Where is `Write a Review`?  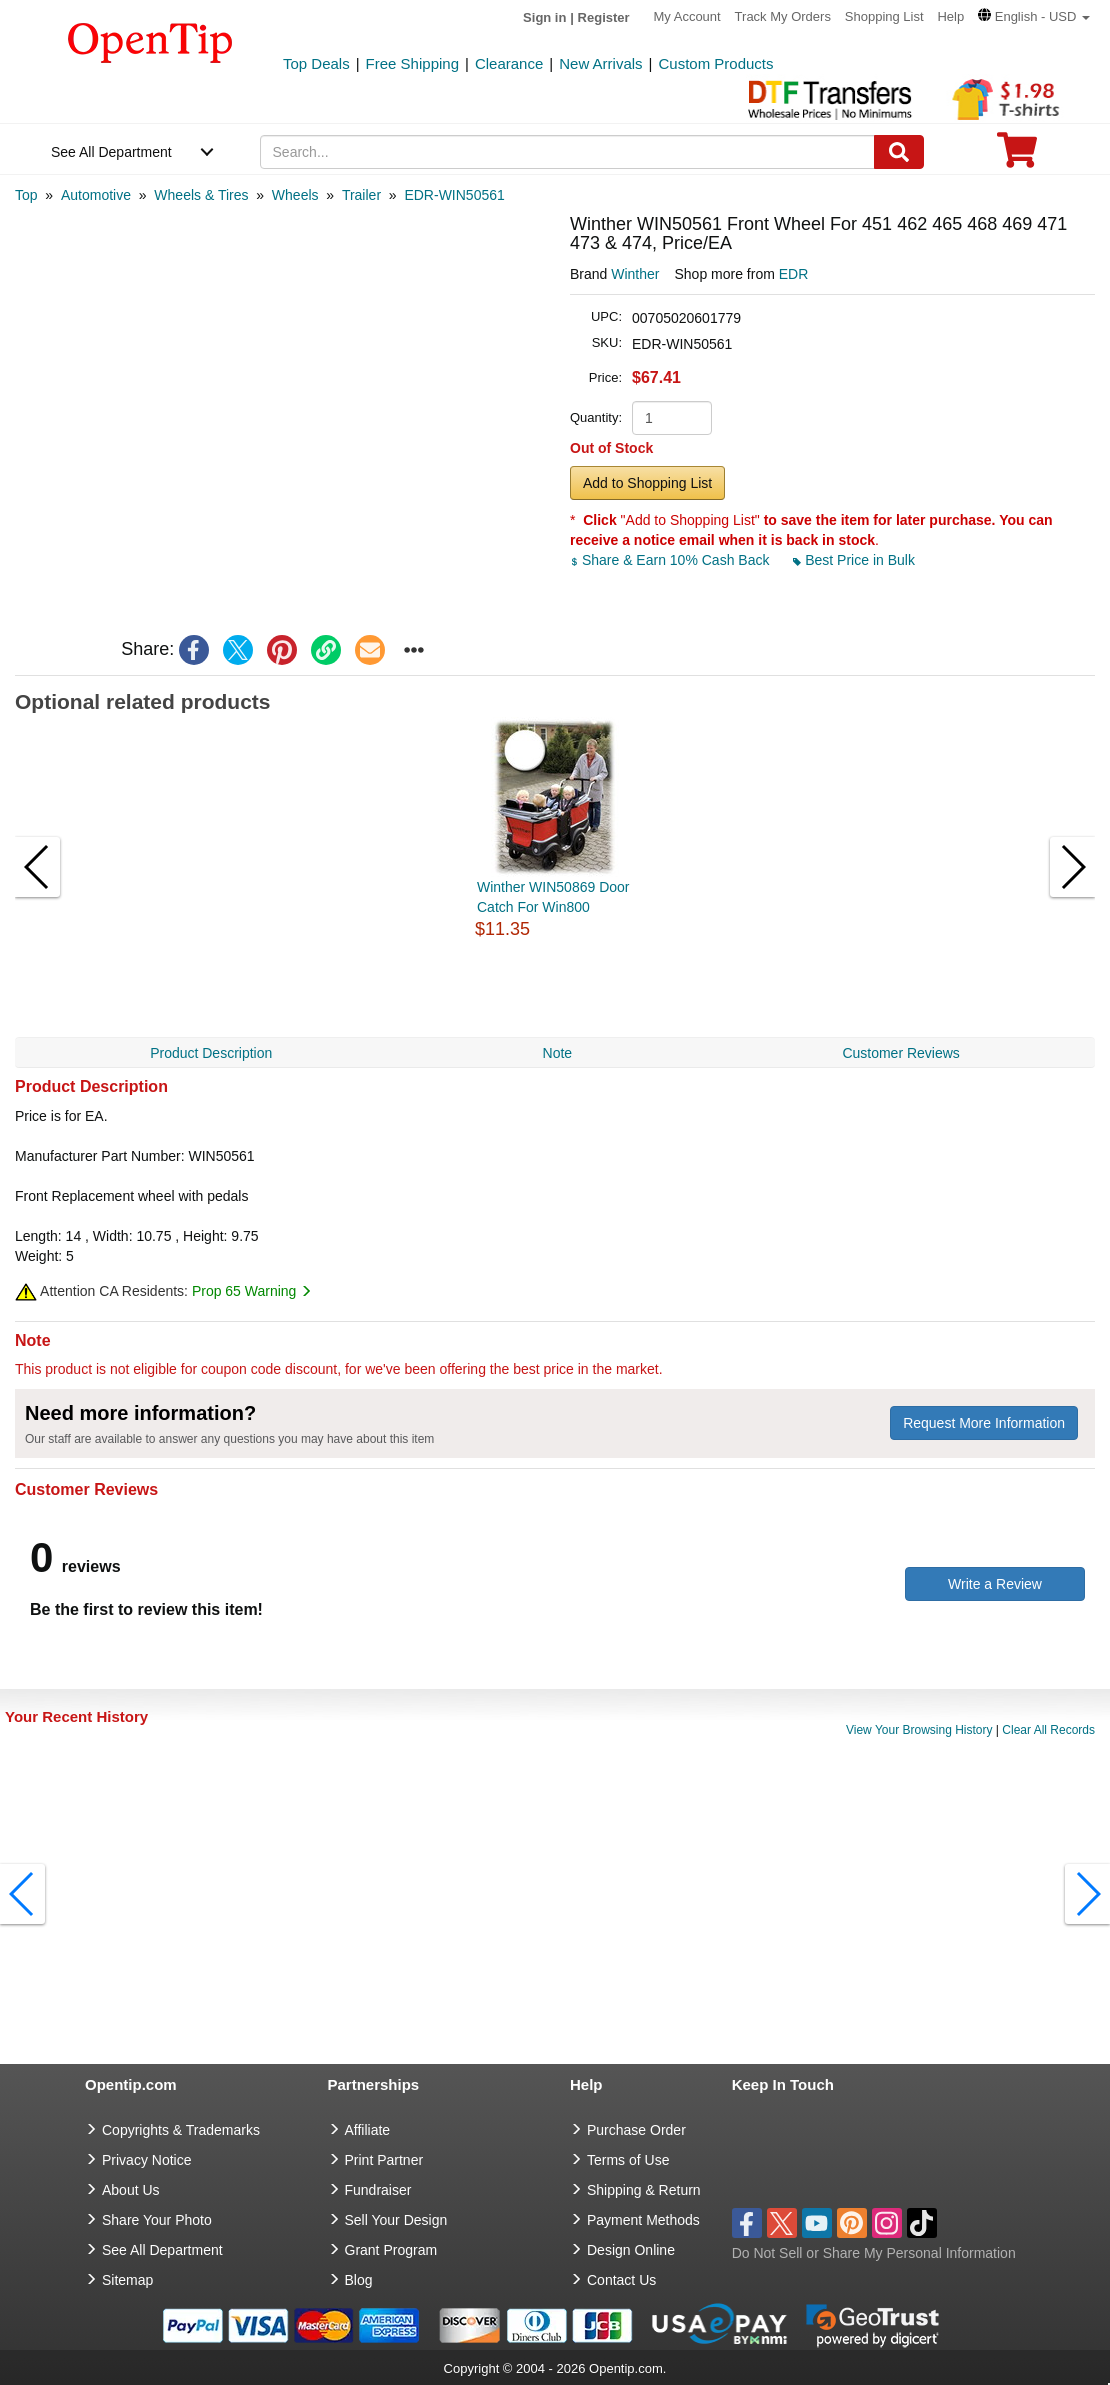 Write a Review is located at coordinates (995, 1584).